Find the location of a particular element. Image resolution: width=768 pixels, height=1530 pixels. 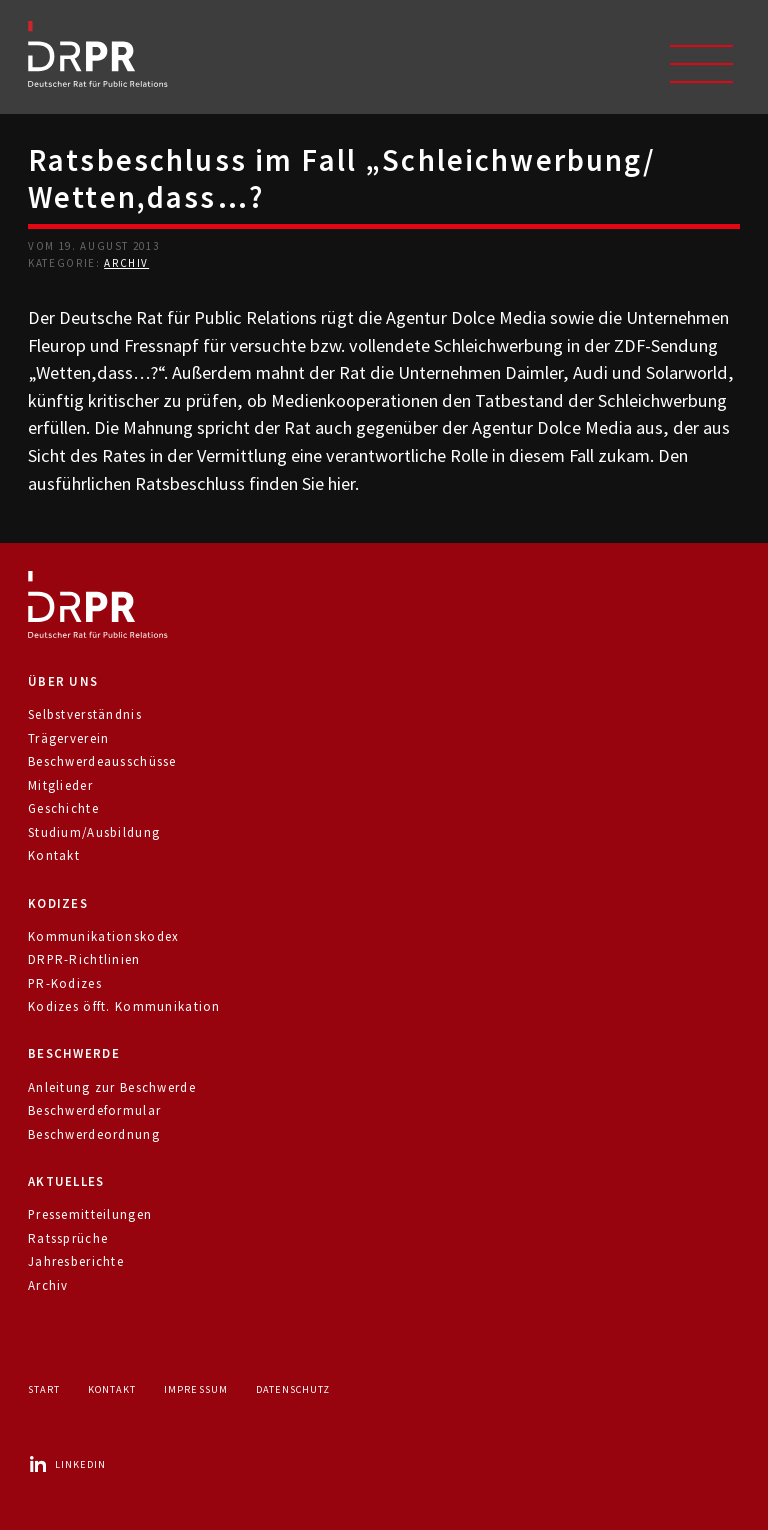

Kodizes is located at coordinates (58, 903).